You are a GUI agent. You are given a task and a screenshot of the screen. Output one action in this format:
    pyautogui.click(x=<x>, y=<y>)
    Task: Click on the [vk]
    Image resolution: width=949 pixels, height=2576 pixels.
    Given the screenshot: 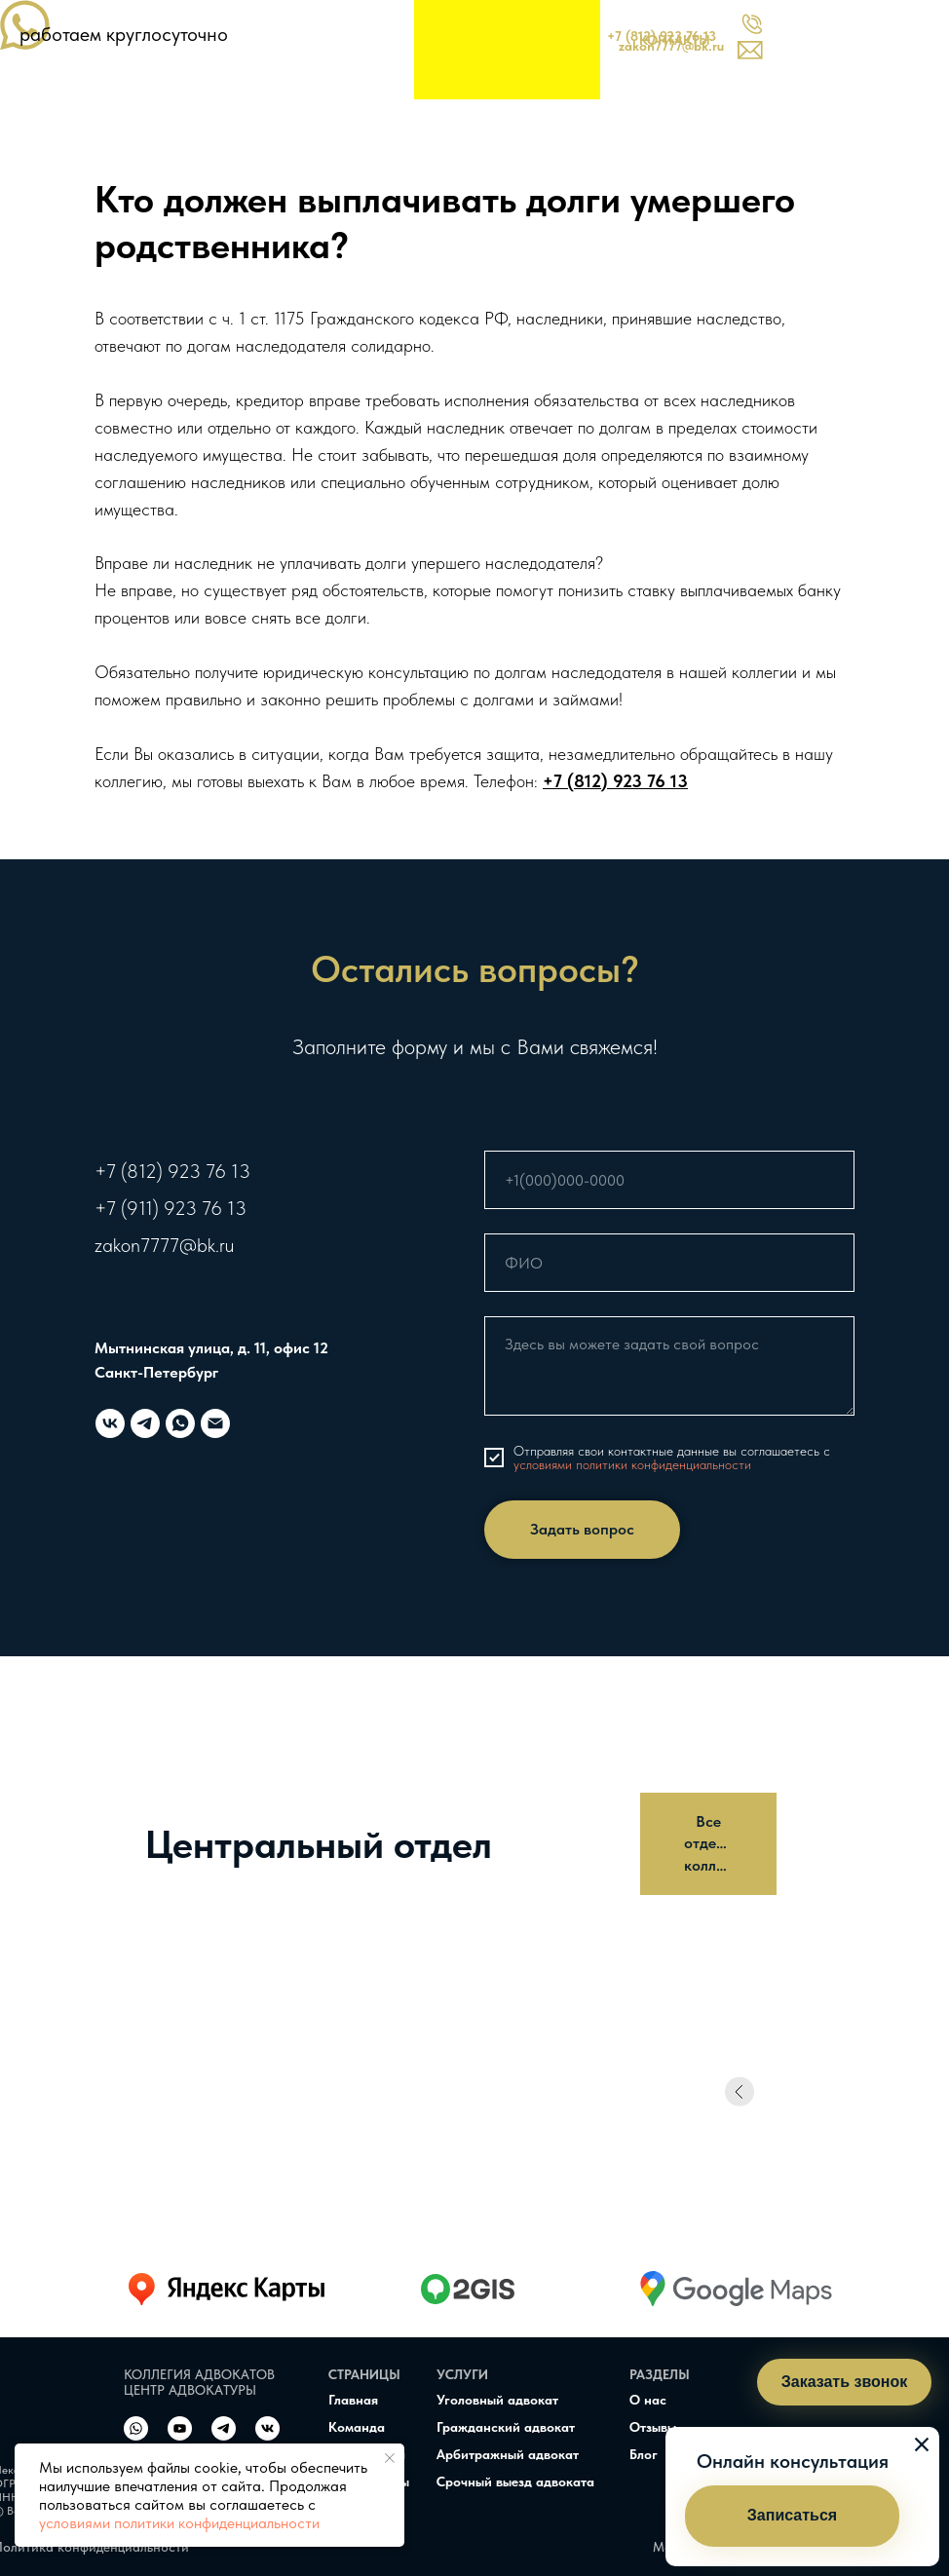 What is the action you would take?
    pyautogui.click(x=110, y=1423)
    